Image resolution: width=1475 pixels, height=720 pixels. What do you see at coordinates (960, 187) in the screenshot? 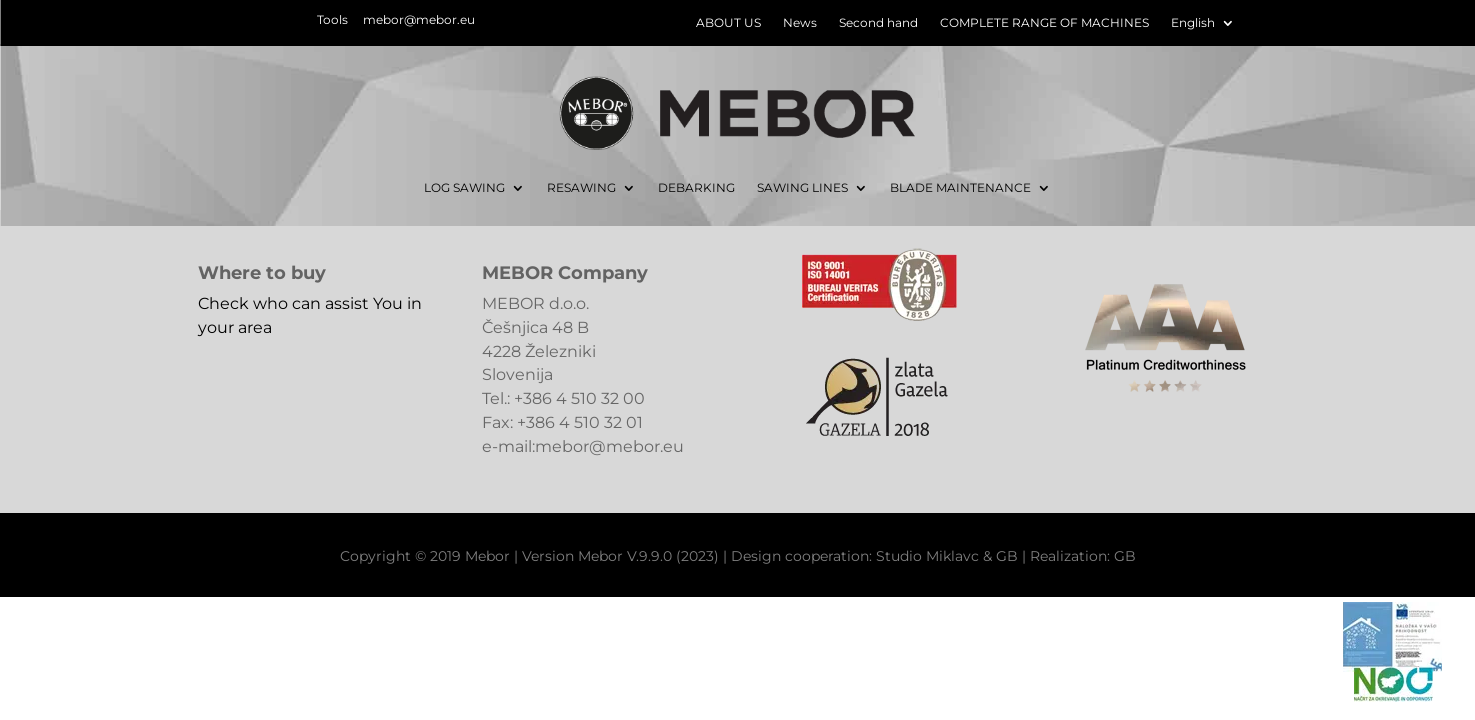
I see `BLADE MAINTENANCE` at bounding box center [960, 187].